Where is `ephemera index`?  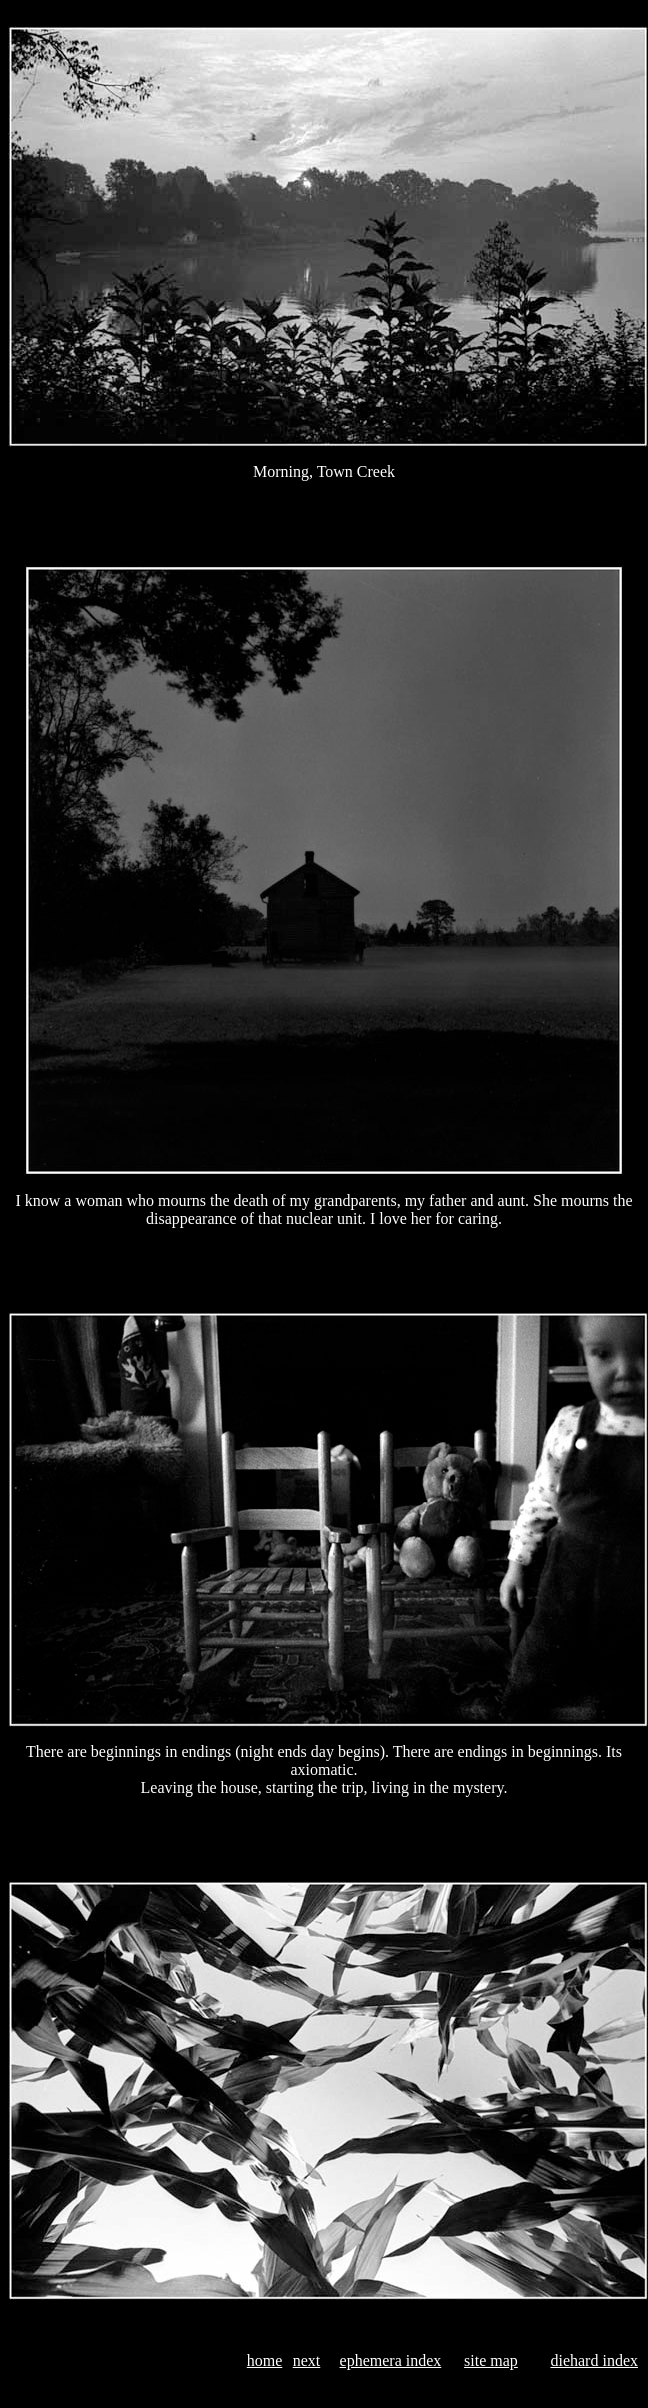 ephemera index is located at coordinates (391, 2360).